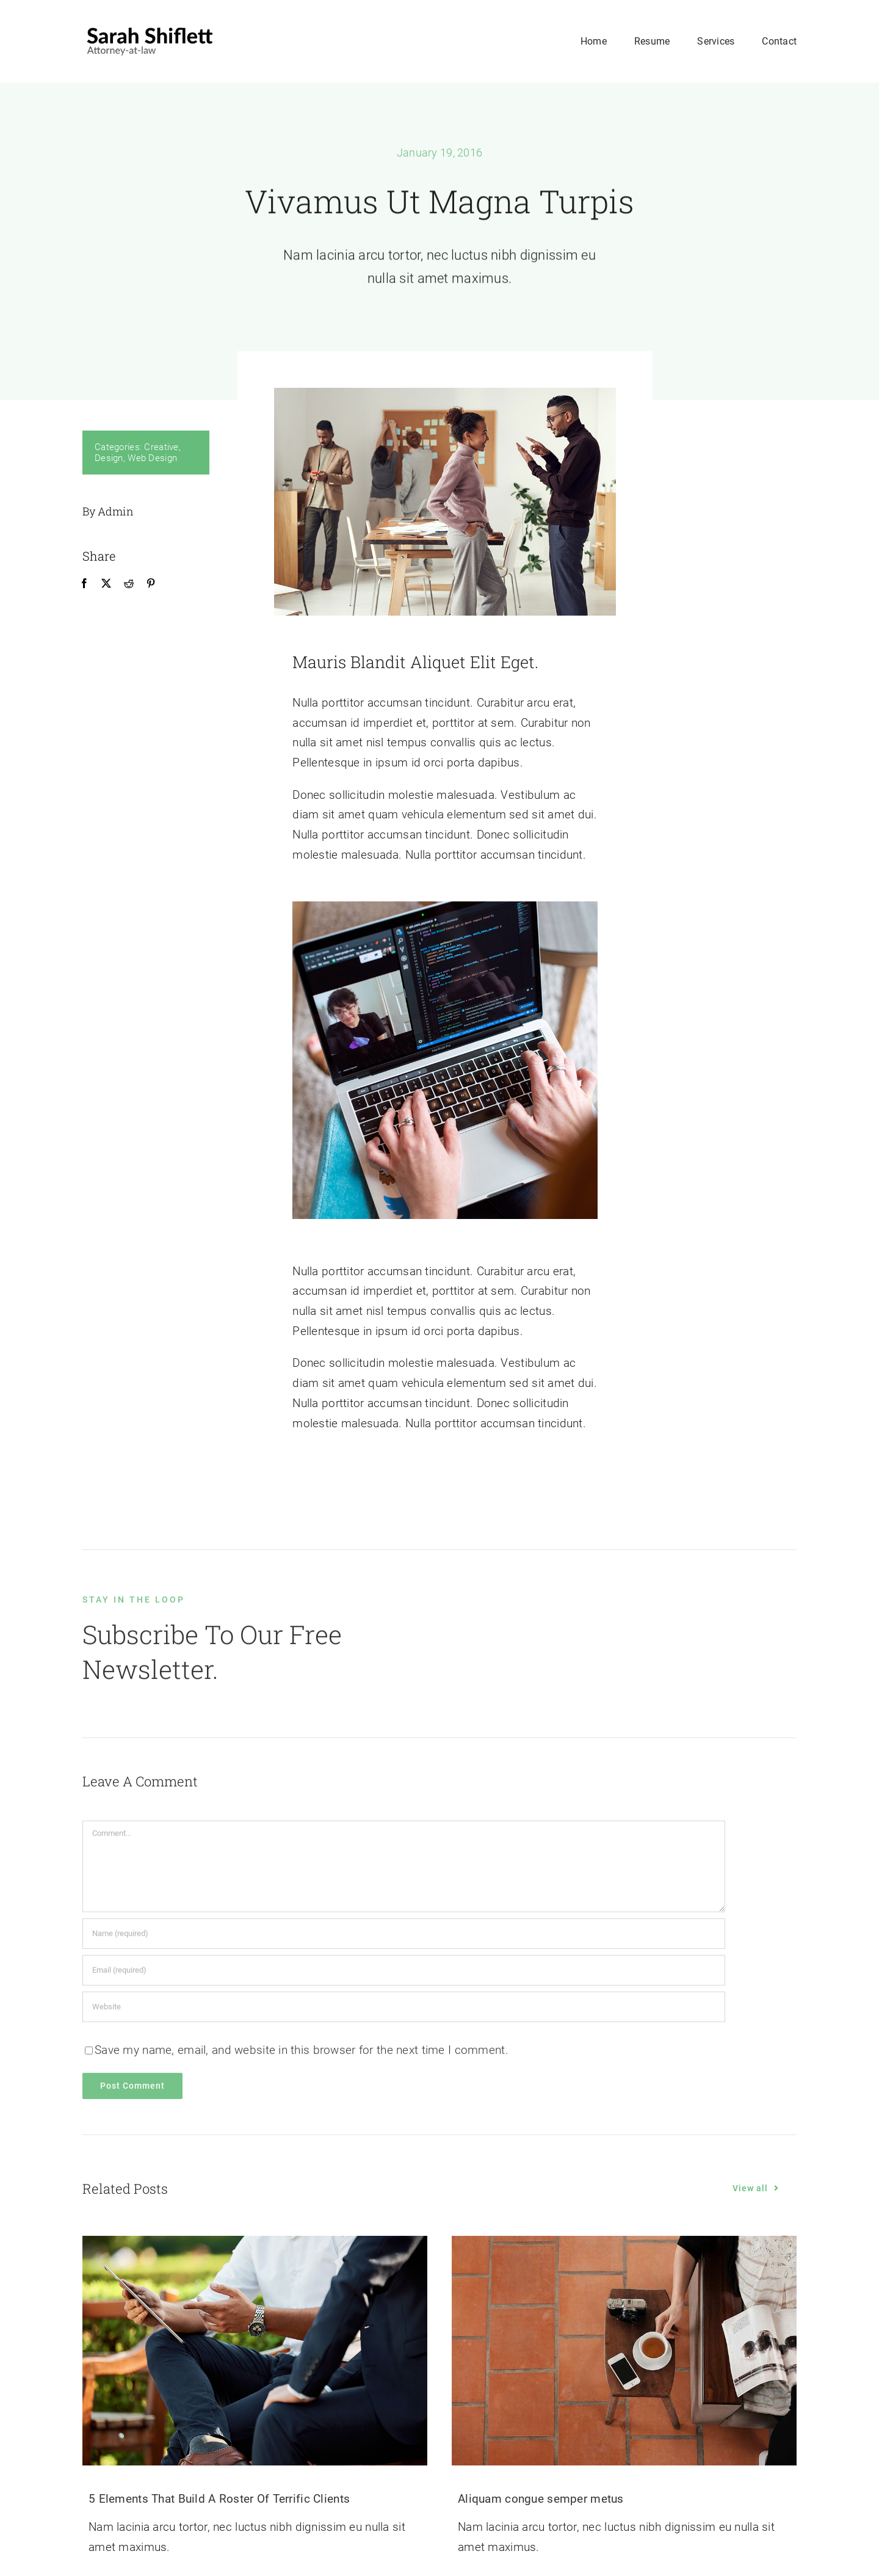 The height and width of the screenshot is (2576, 879). What do you see at coordinates (152, 458) in the screenshot?
I see `Web Design` at bounding box center [152, 458].